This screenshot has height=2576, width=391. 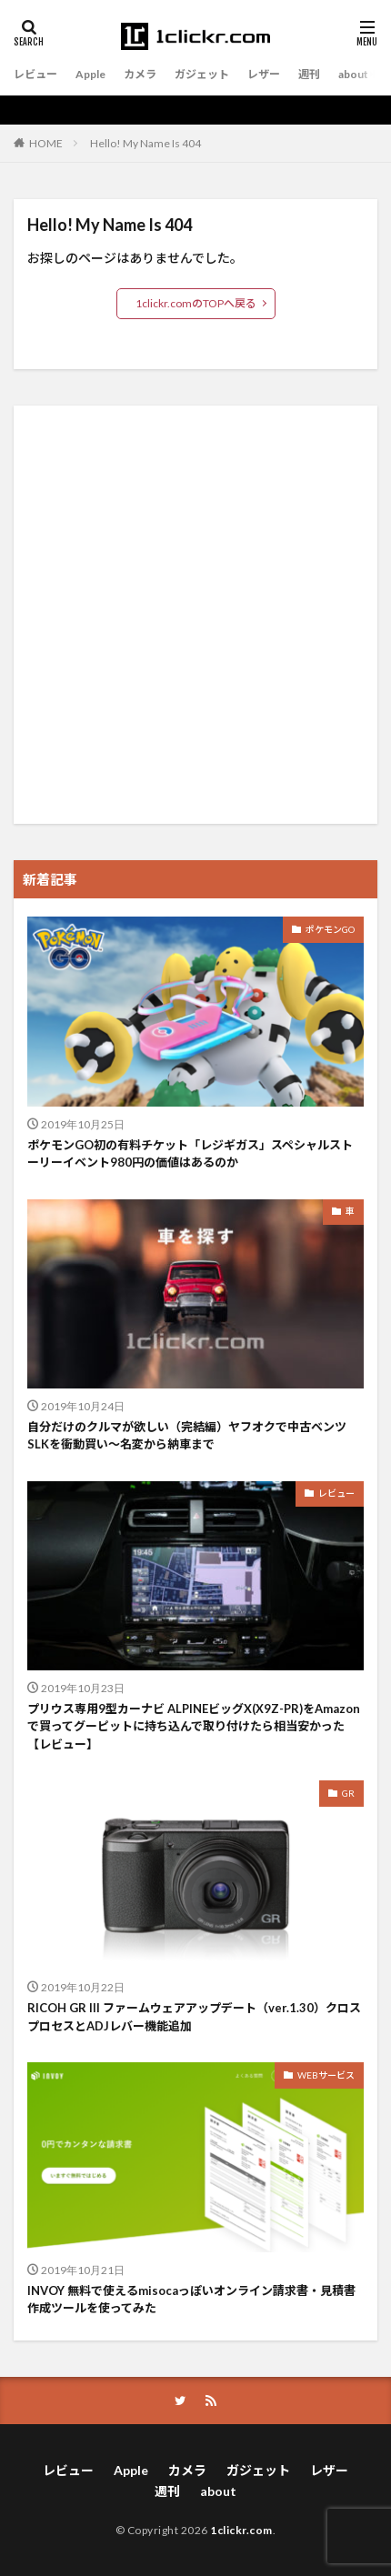 I want to click on about, so click(x=353, y=74).